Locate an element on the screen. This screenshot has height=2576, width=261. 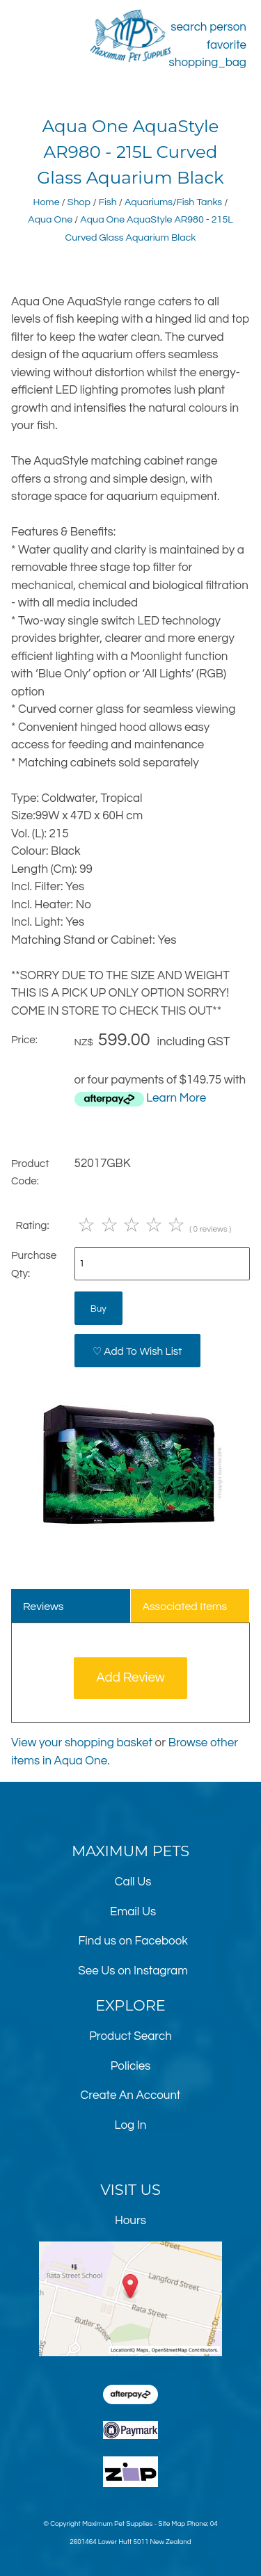
View your shopping basket is located at coordinates (81, 1743).